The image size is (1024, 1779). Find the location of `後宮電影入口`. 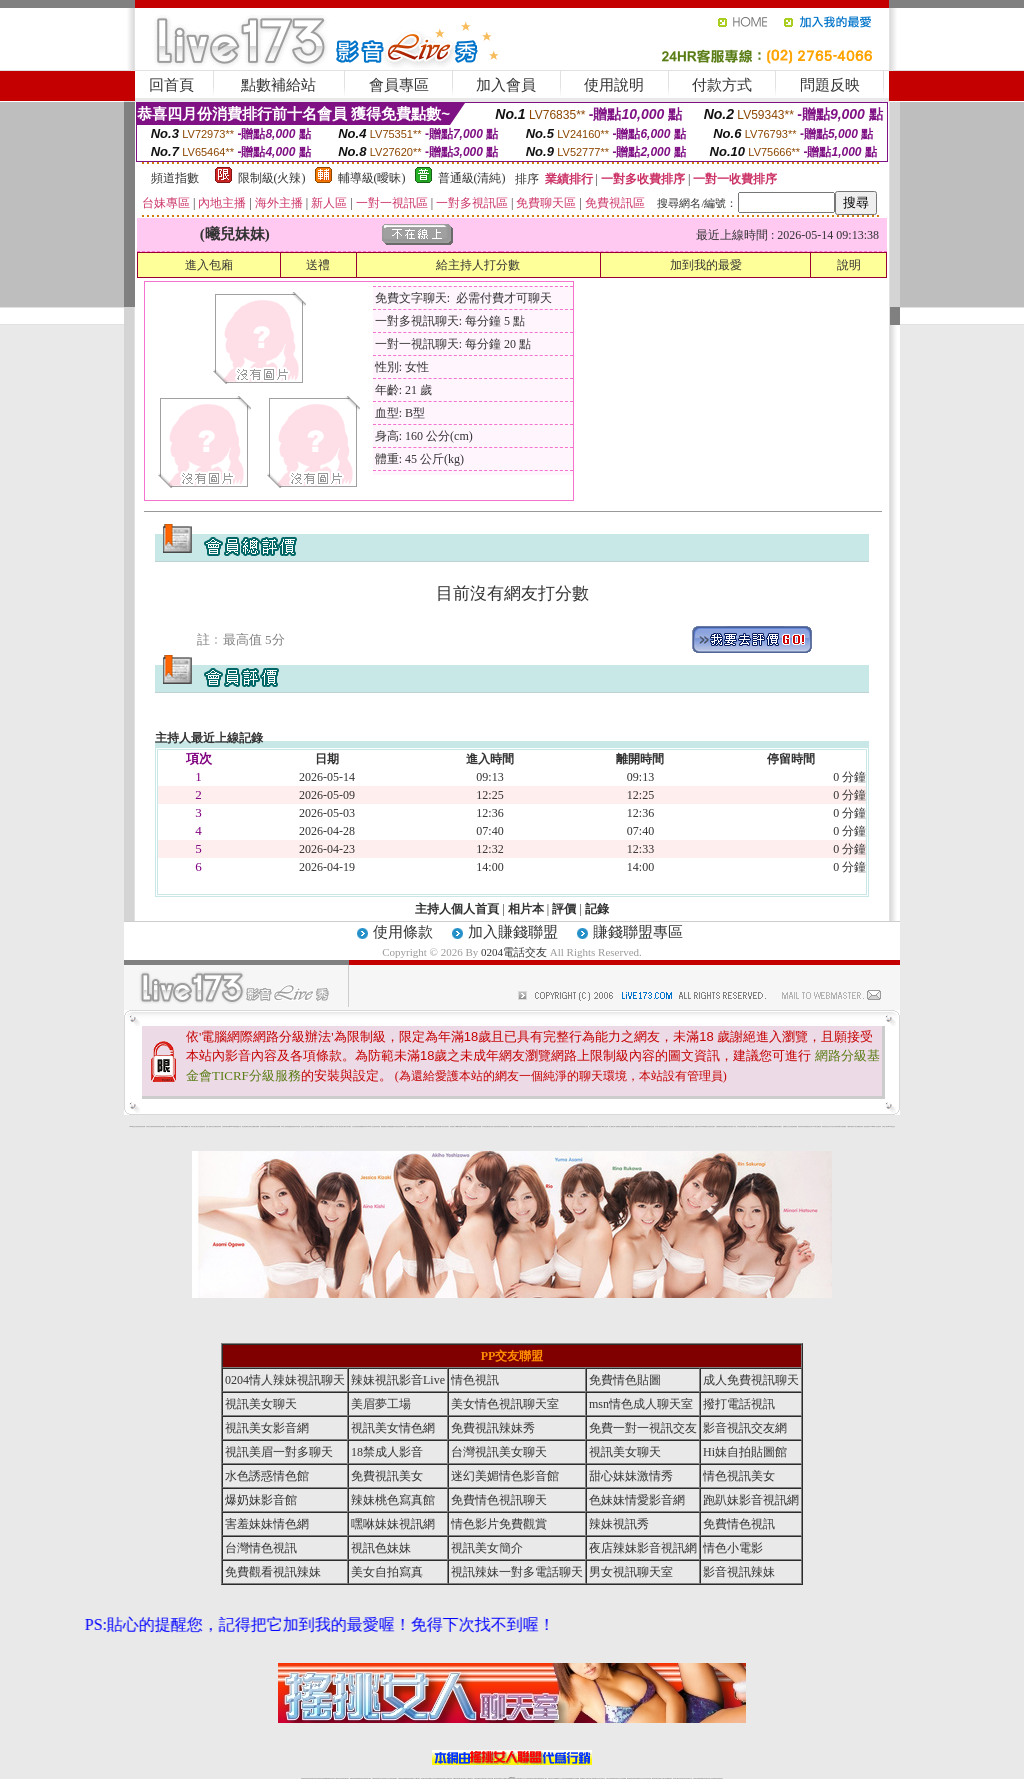

後宮電影入口 is located at coordinates (453, 1126).